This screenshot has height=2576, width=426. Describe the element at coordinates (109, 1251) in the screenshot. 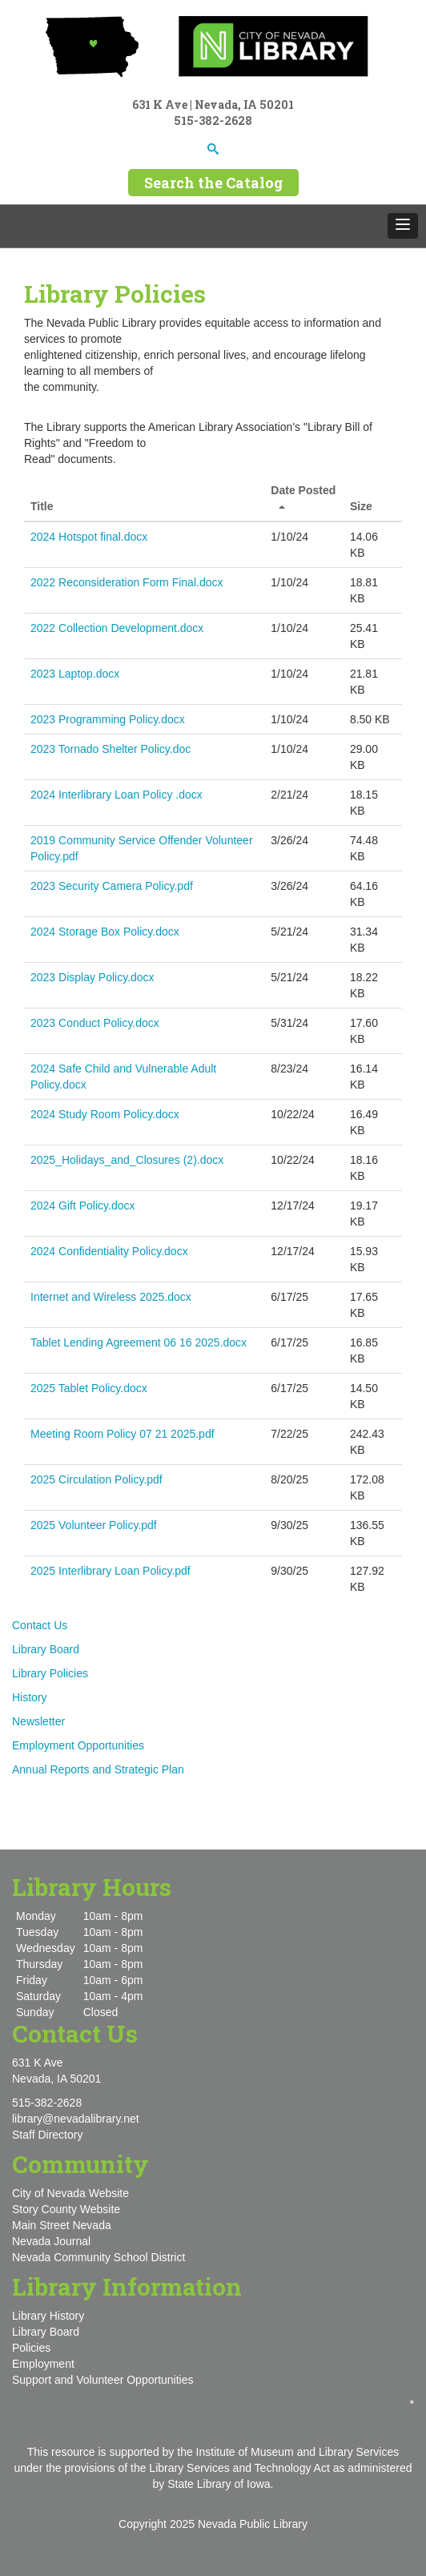

I see `2024 Confidentiality Policy.docx` at that location.